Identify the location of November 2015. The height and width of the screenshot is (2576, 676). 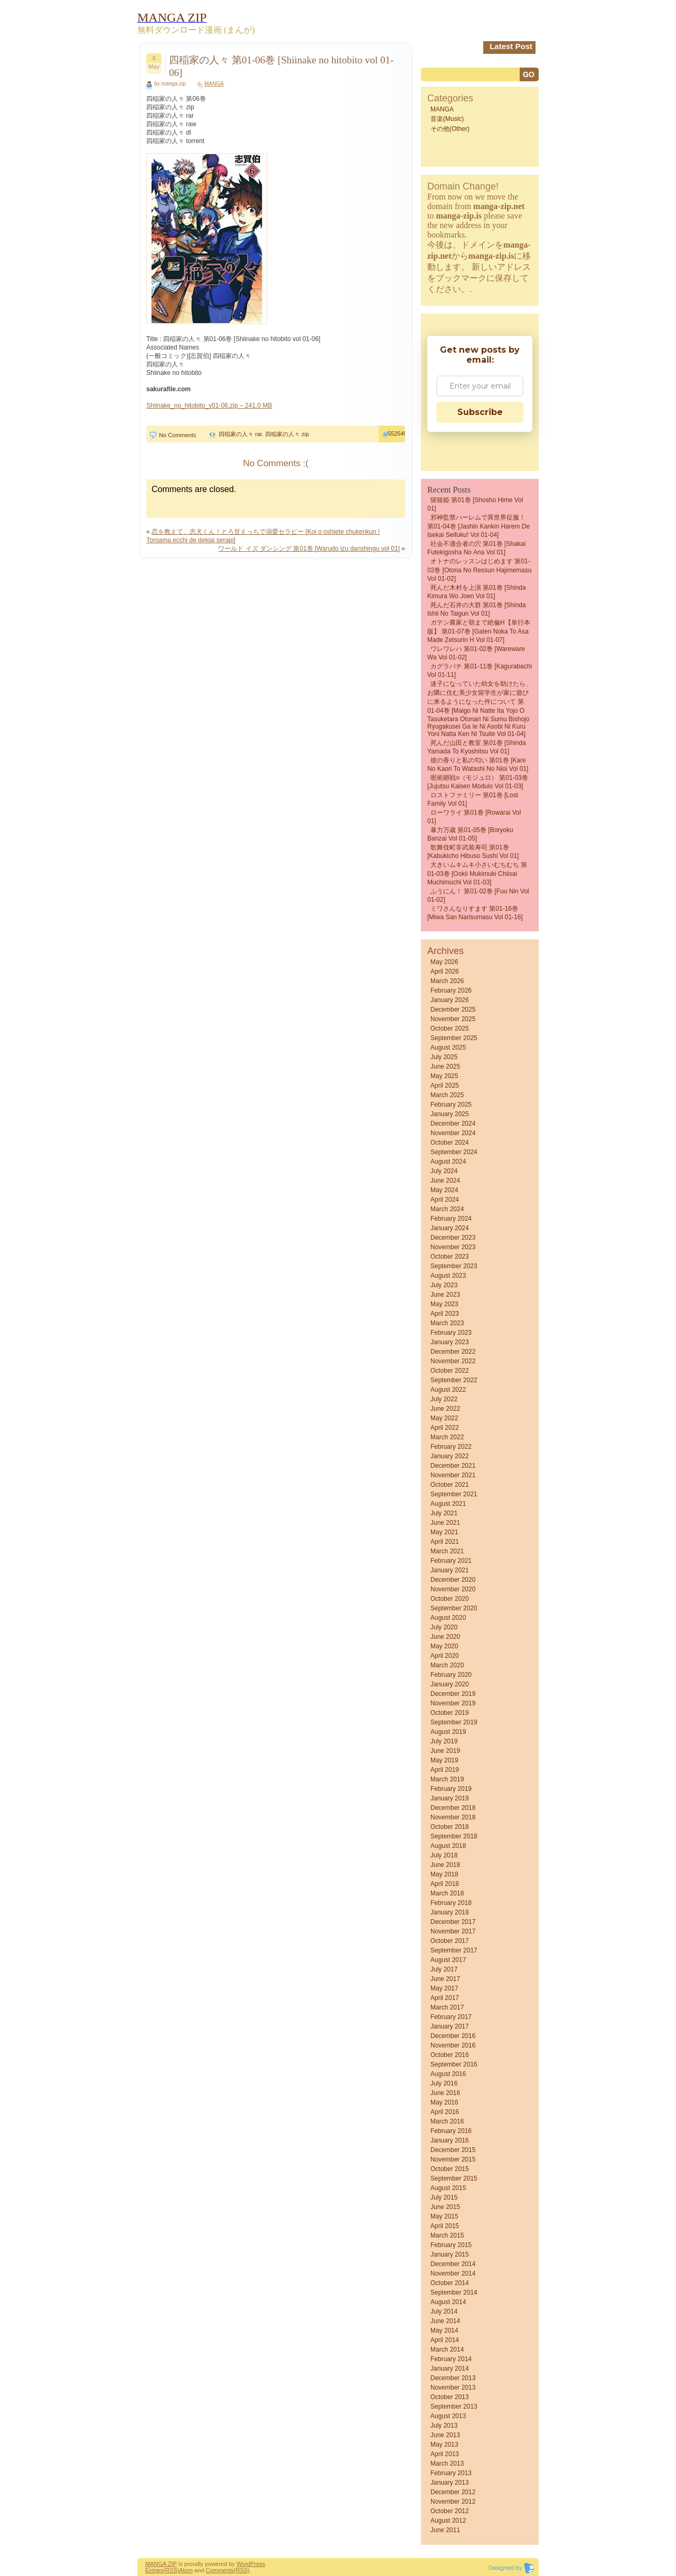
(452, 2159).